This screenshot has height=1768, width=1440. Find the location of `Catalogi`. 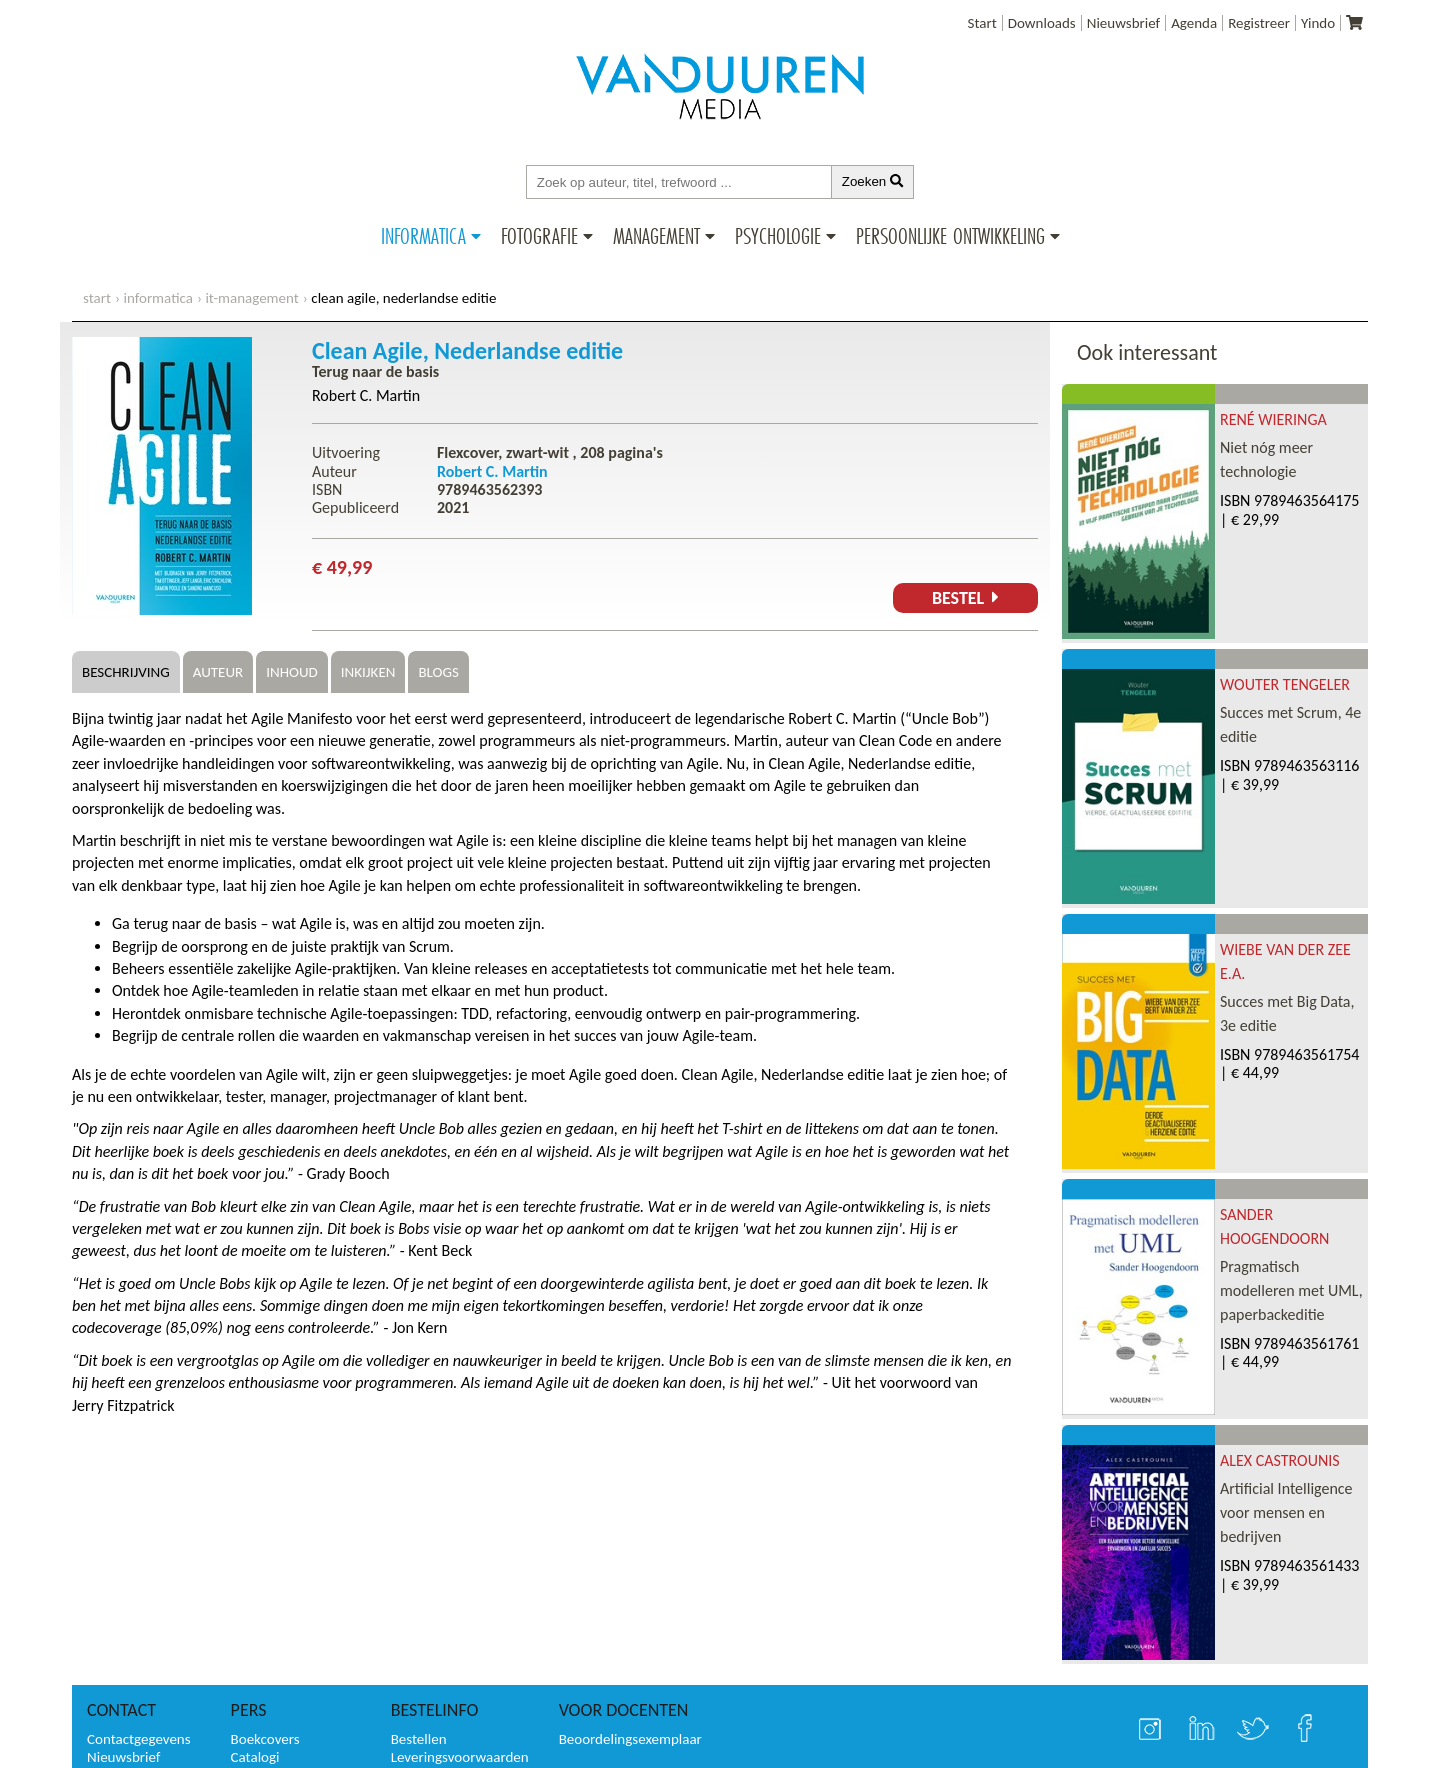

Catalogi is located at coordinates (255, 1757).